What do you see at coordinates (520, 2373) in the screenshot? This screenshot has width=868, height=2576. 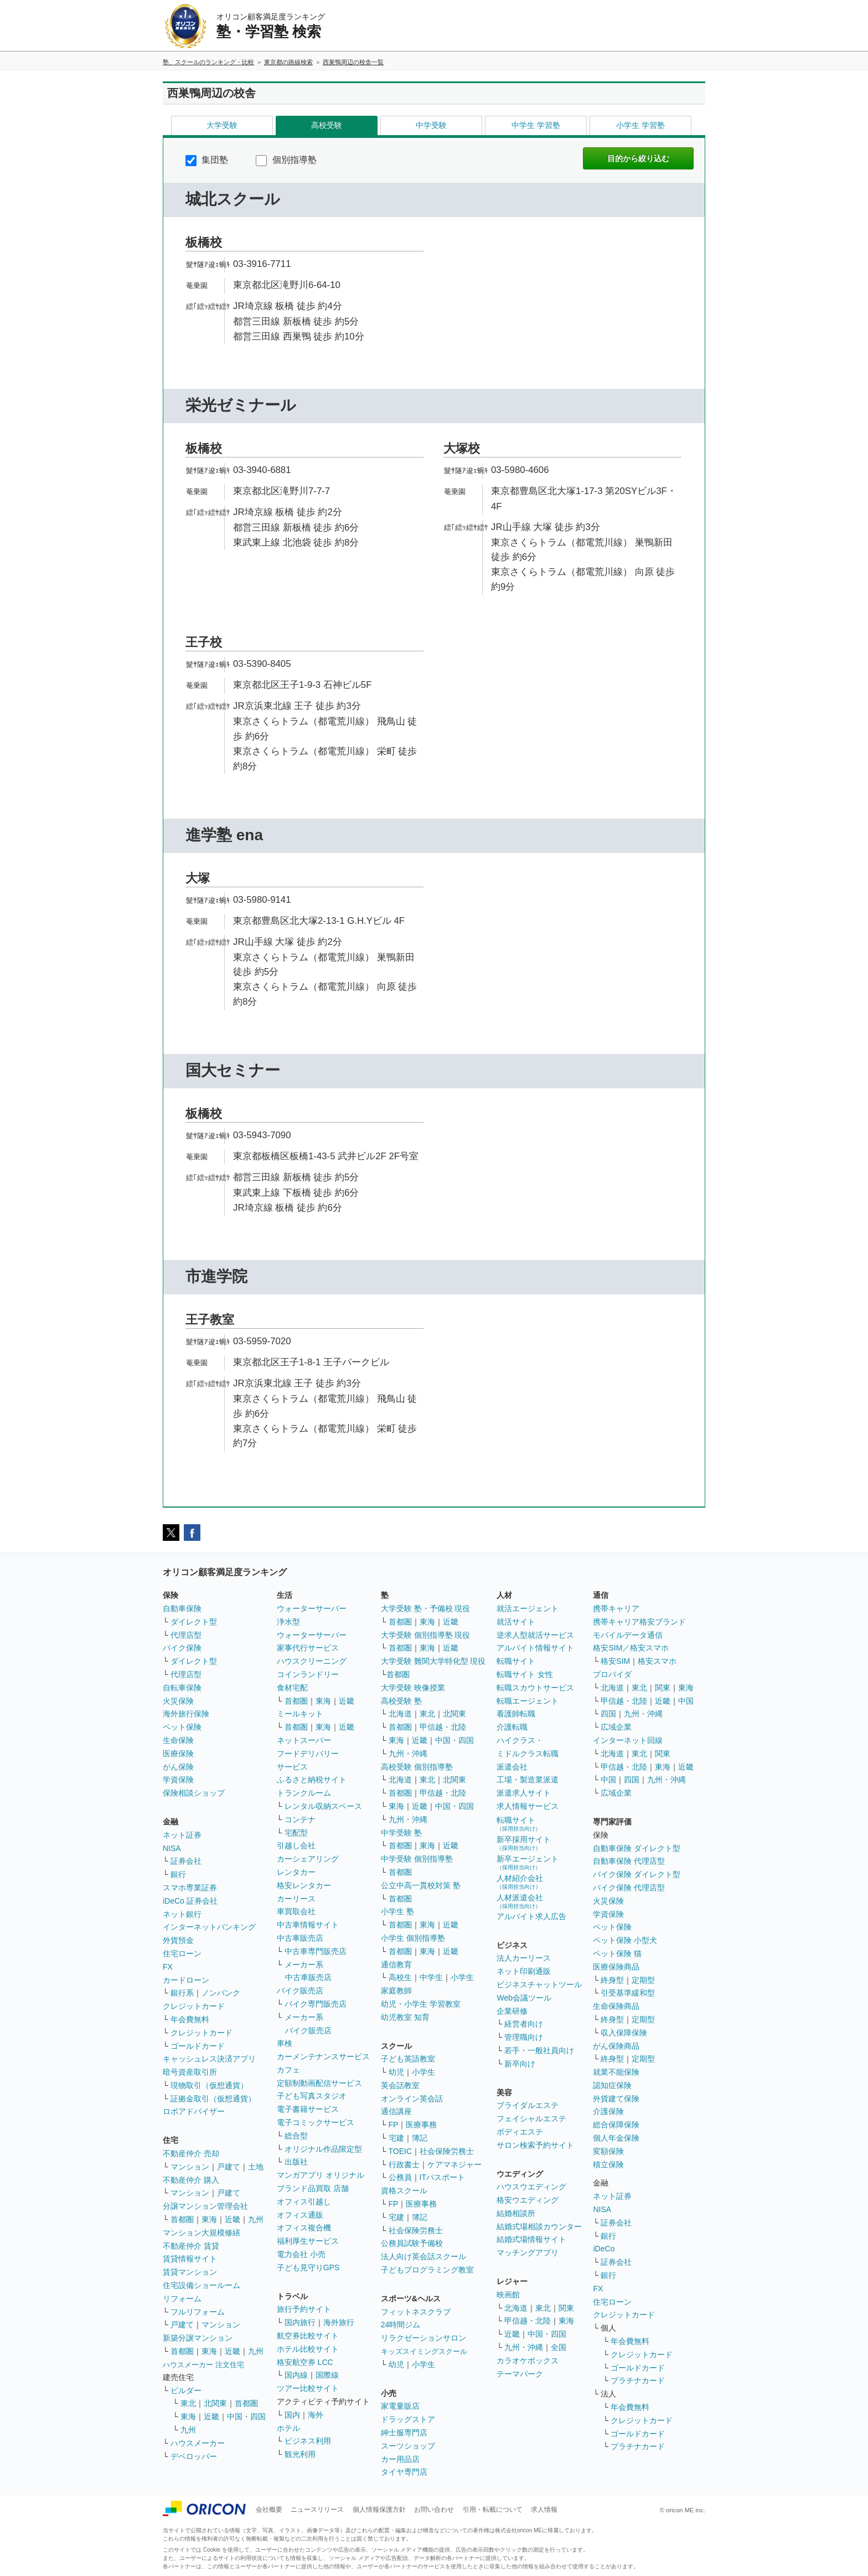 I see `テーマパーク` at bounding box center [520, 2373].